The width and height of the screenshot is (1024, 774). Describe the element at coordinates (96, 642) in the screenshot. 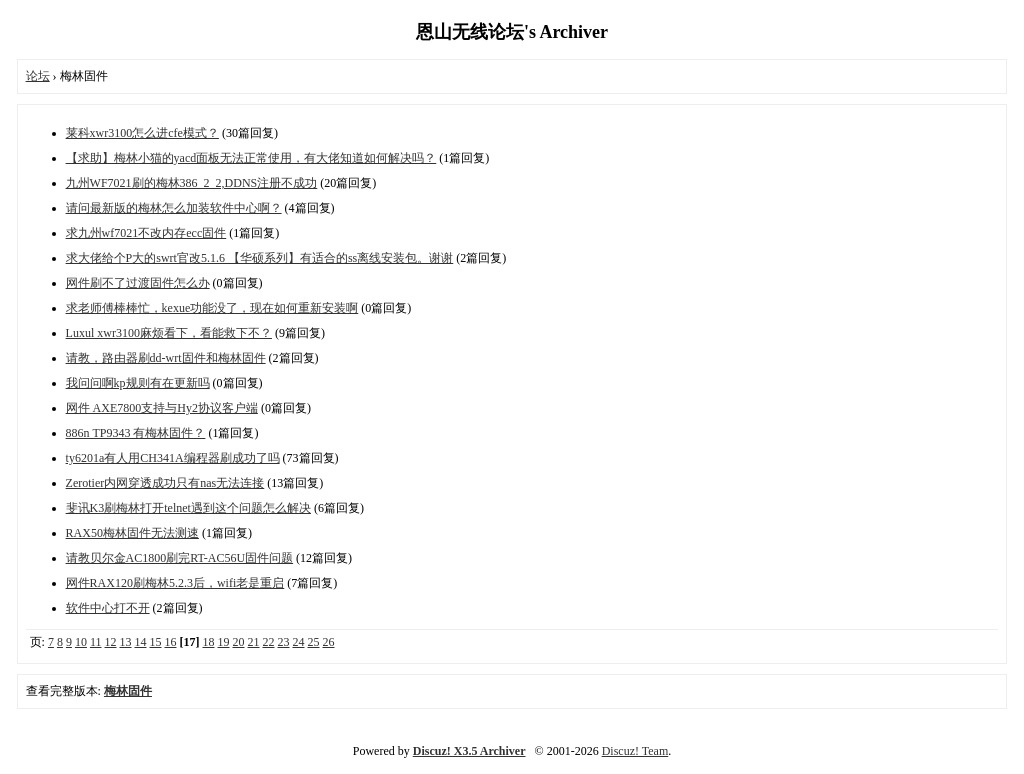

I see `11` at that location.